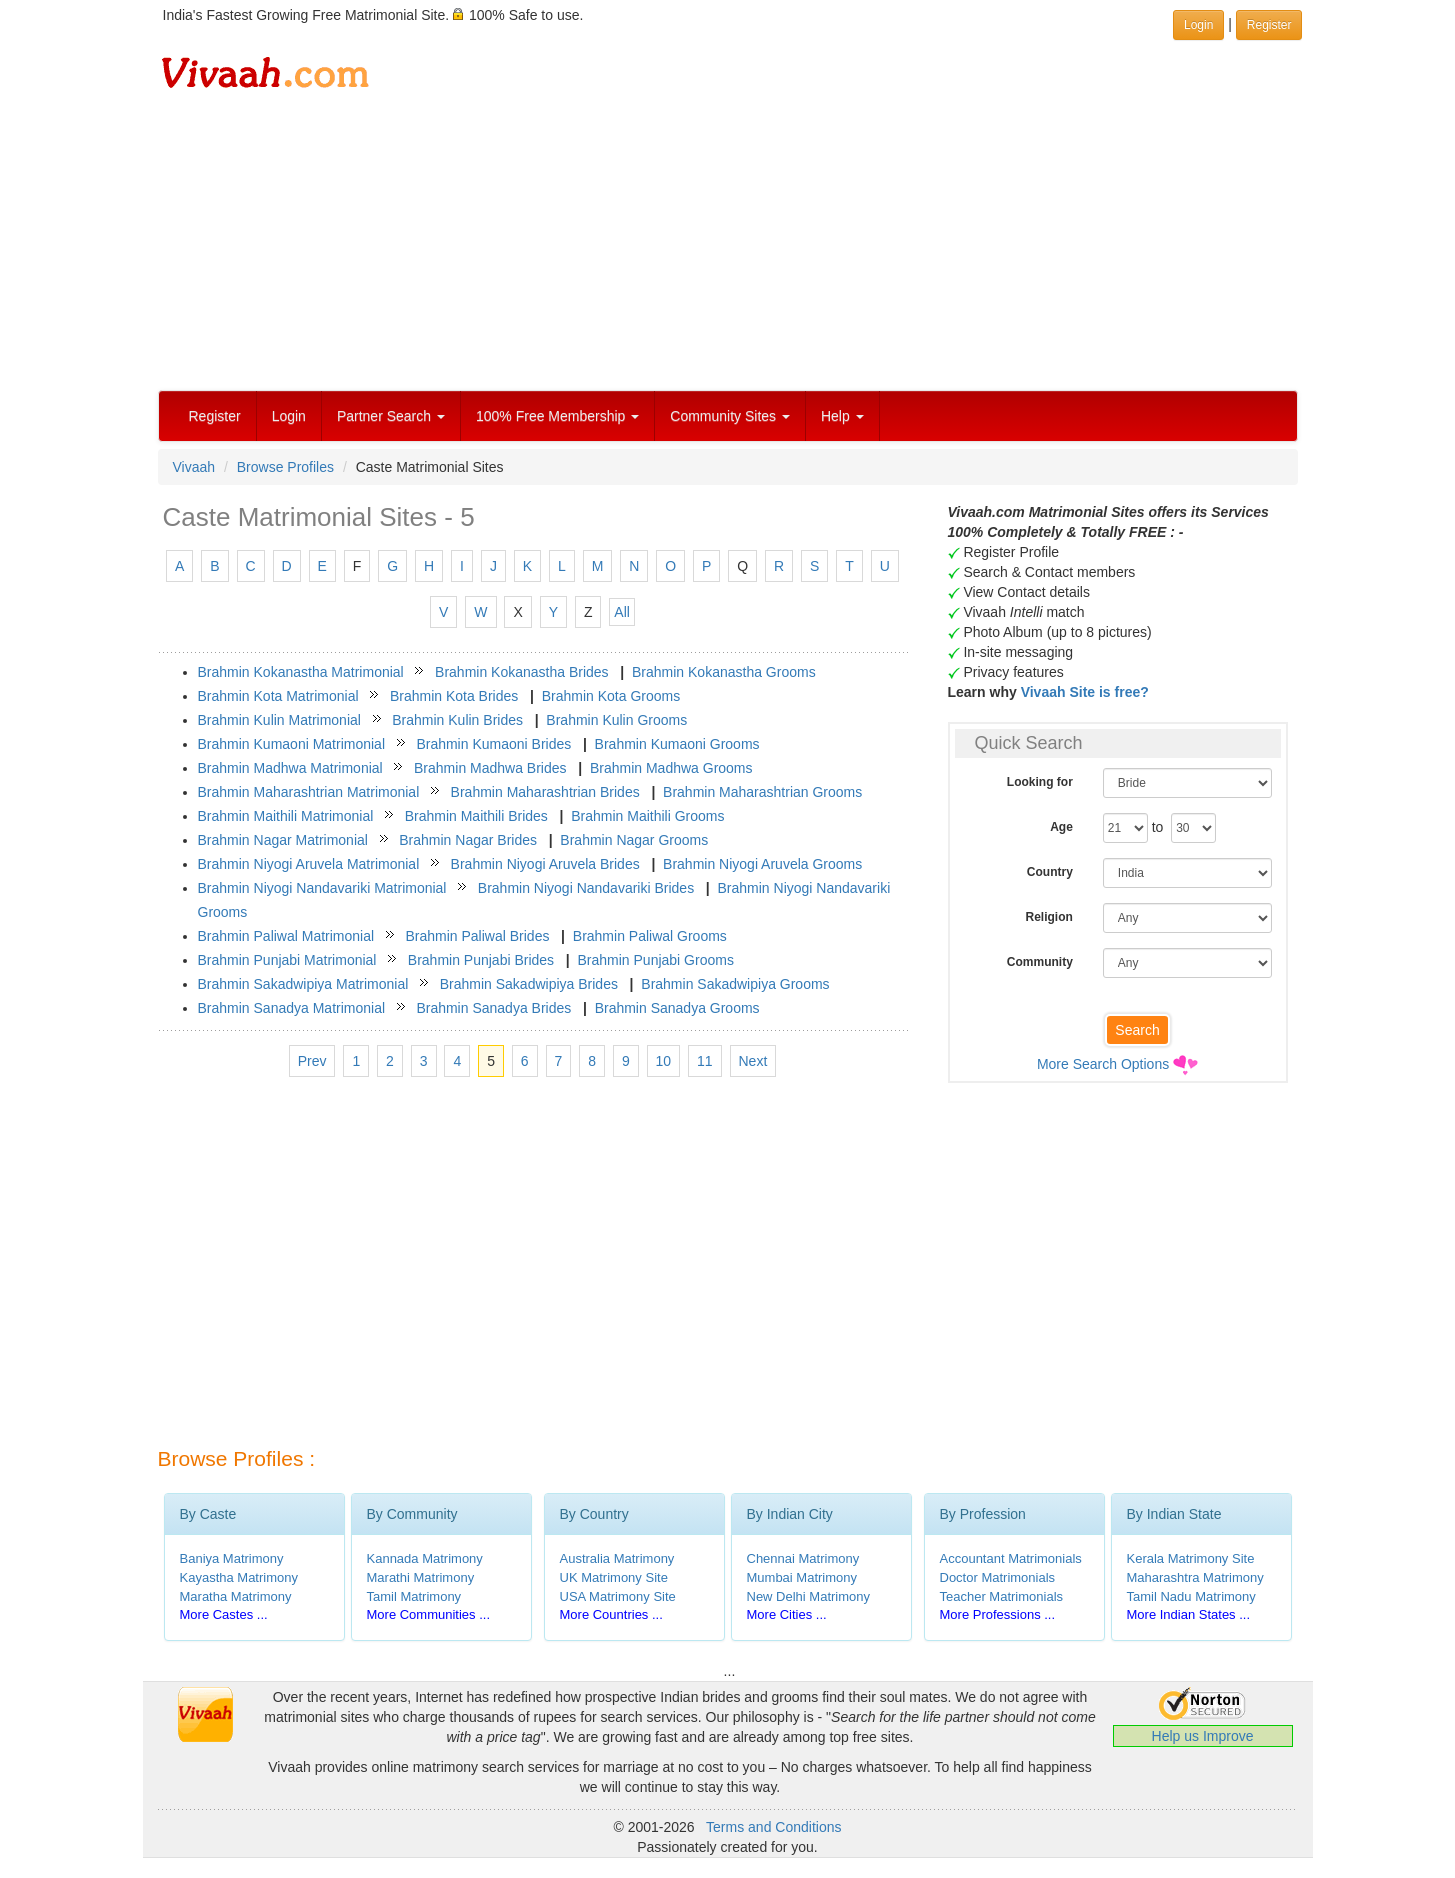 The height and width of the screenshot is (1878, 1455). Describe the element at coordinates (481, 960) in the screenshot. I see `Brahmin Punjabi Brides` at that location.